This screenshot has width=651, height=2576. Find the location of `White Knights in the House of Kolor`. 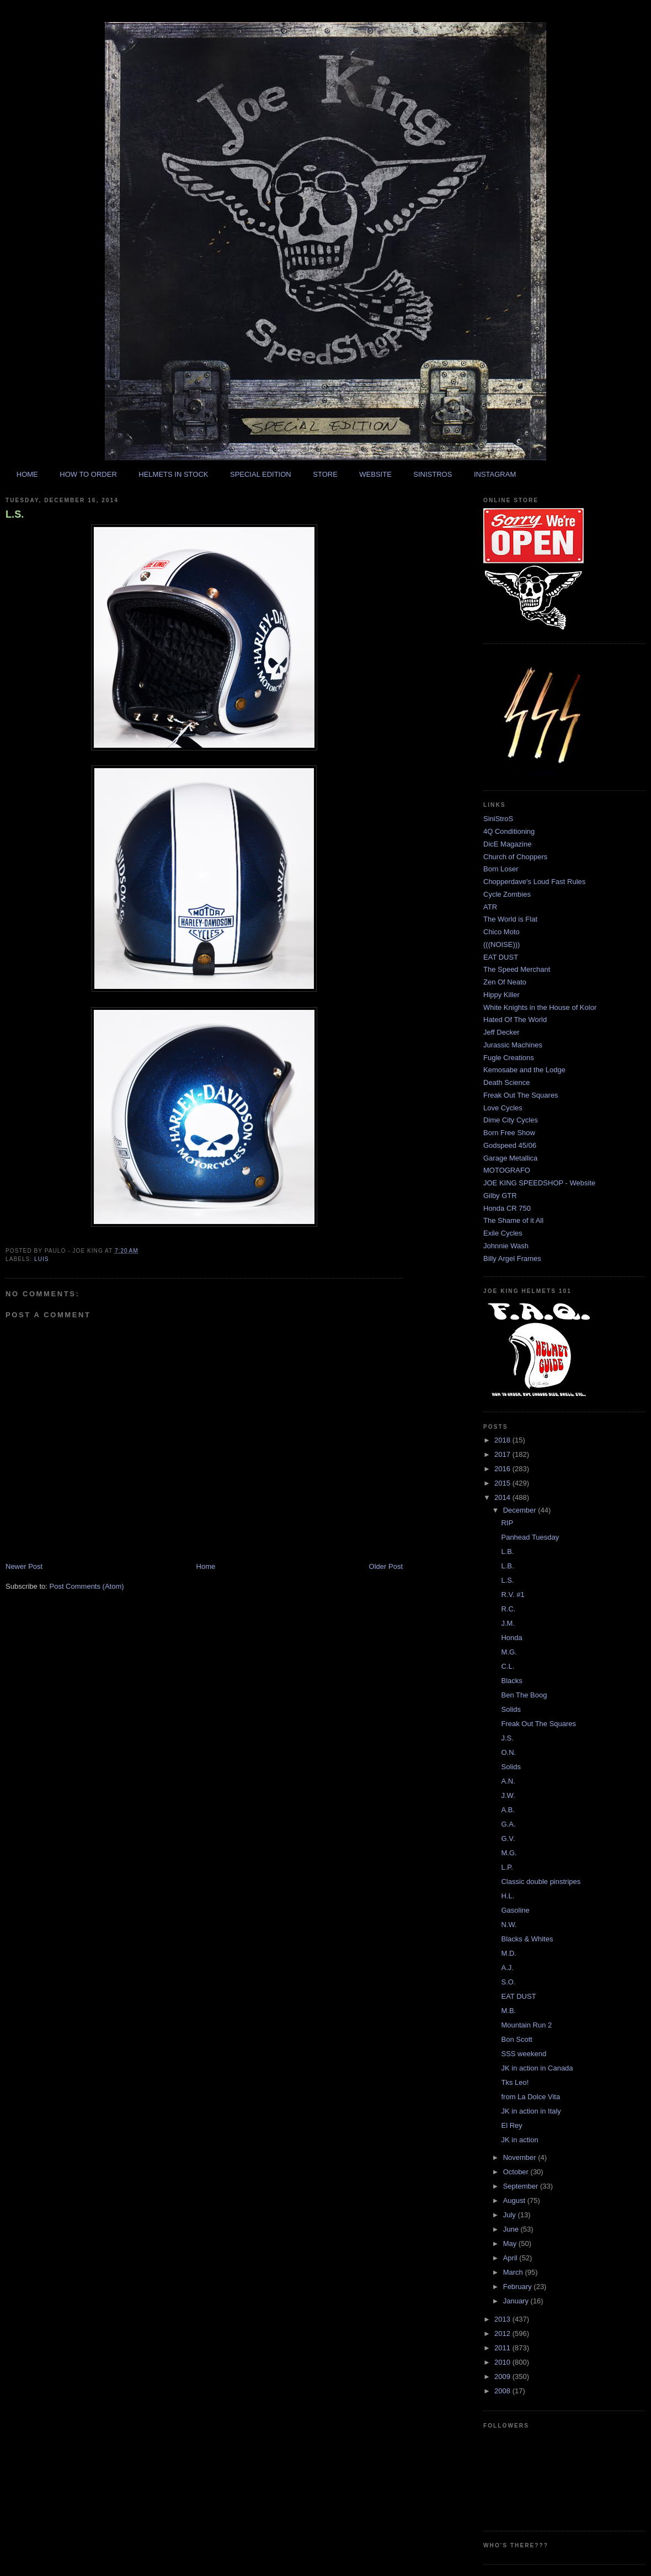

White Knights in the House of Kolor is located at coordinates (539, 1007).